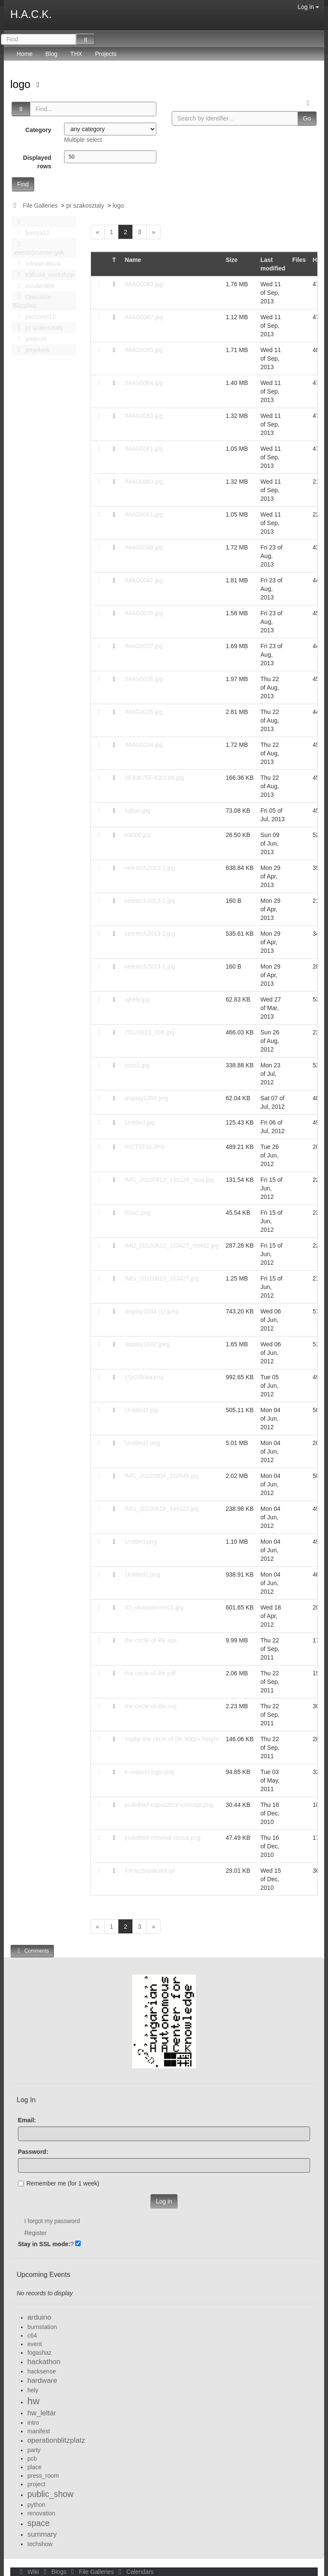 The width and height of the screenshot is (328, 2576). Describe the element at coordinates (137, 810) in the screenshot. I see `lojban.jpg` at that location.